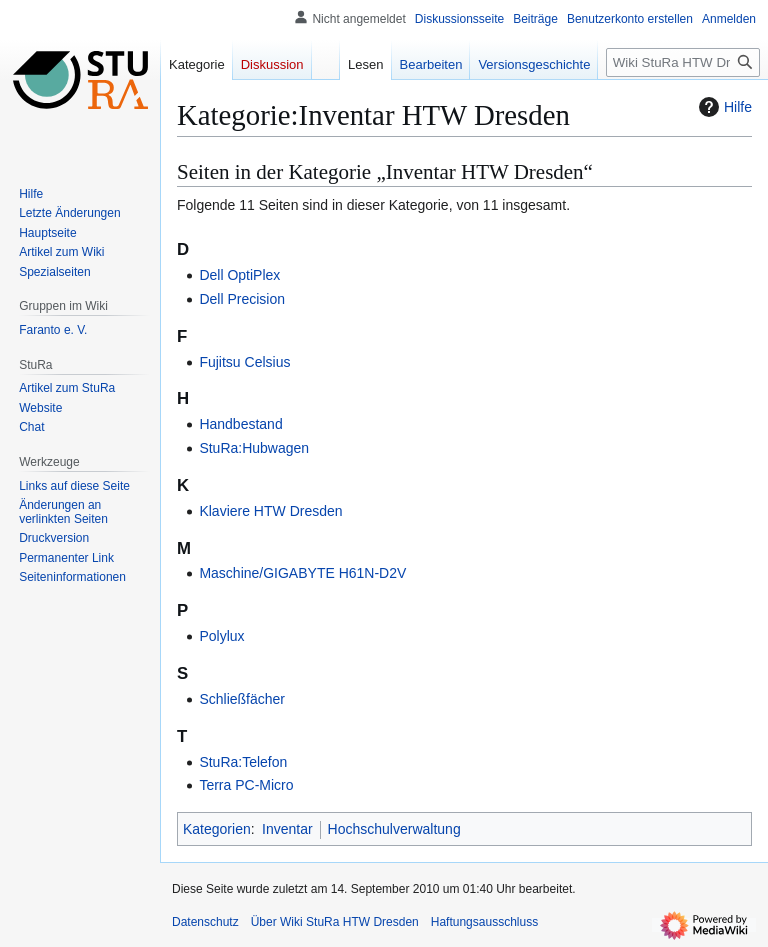 Image resolution: width=768 pixels, height=947 pixels. What do you see at coordinates (221, 636) in the screenshot?
I see `Polylux` at bounding box center [221, 636].